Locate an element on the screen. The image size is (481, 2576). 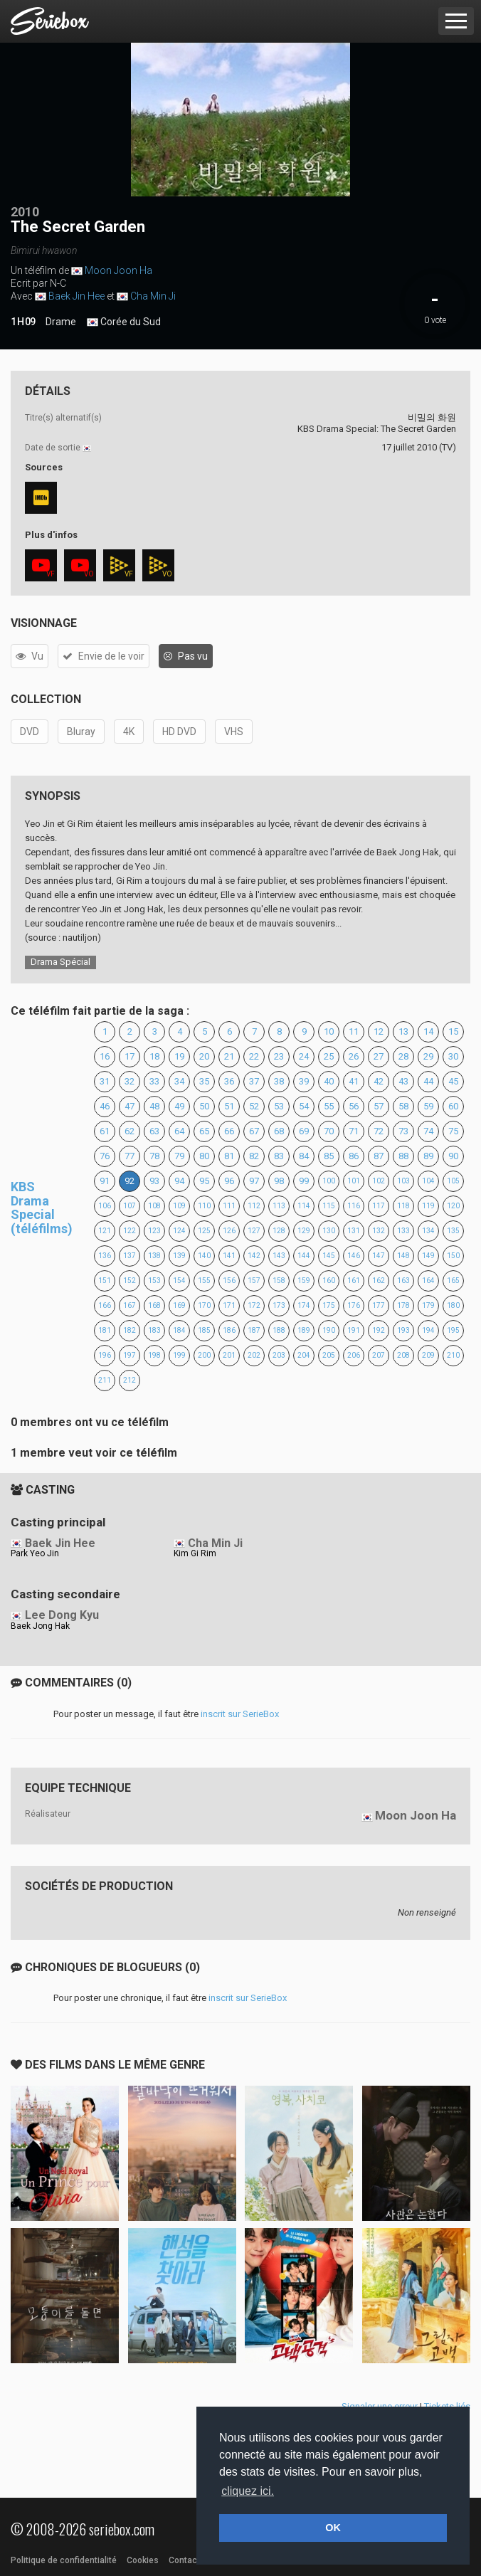
109 is located at coordinates (179, 1206).